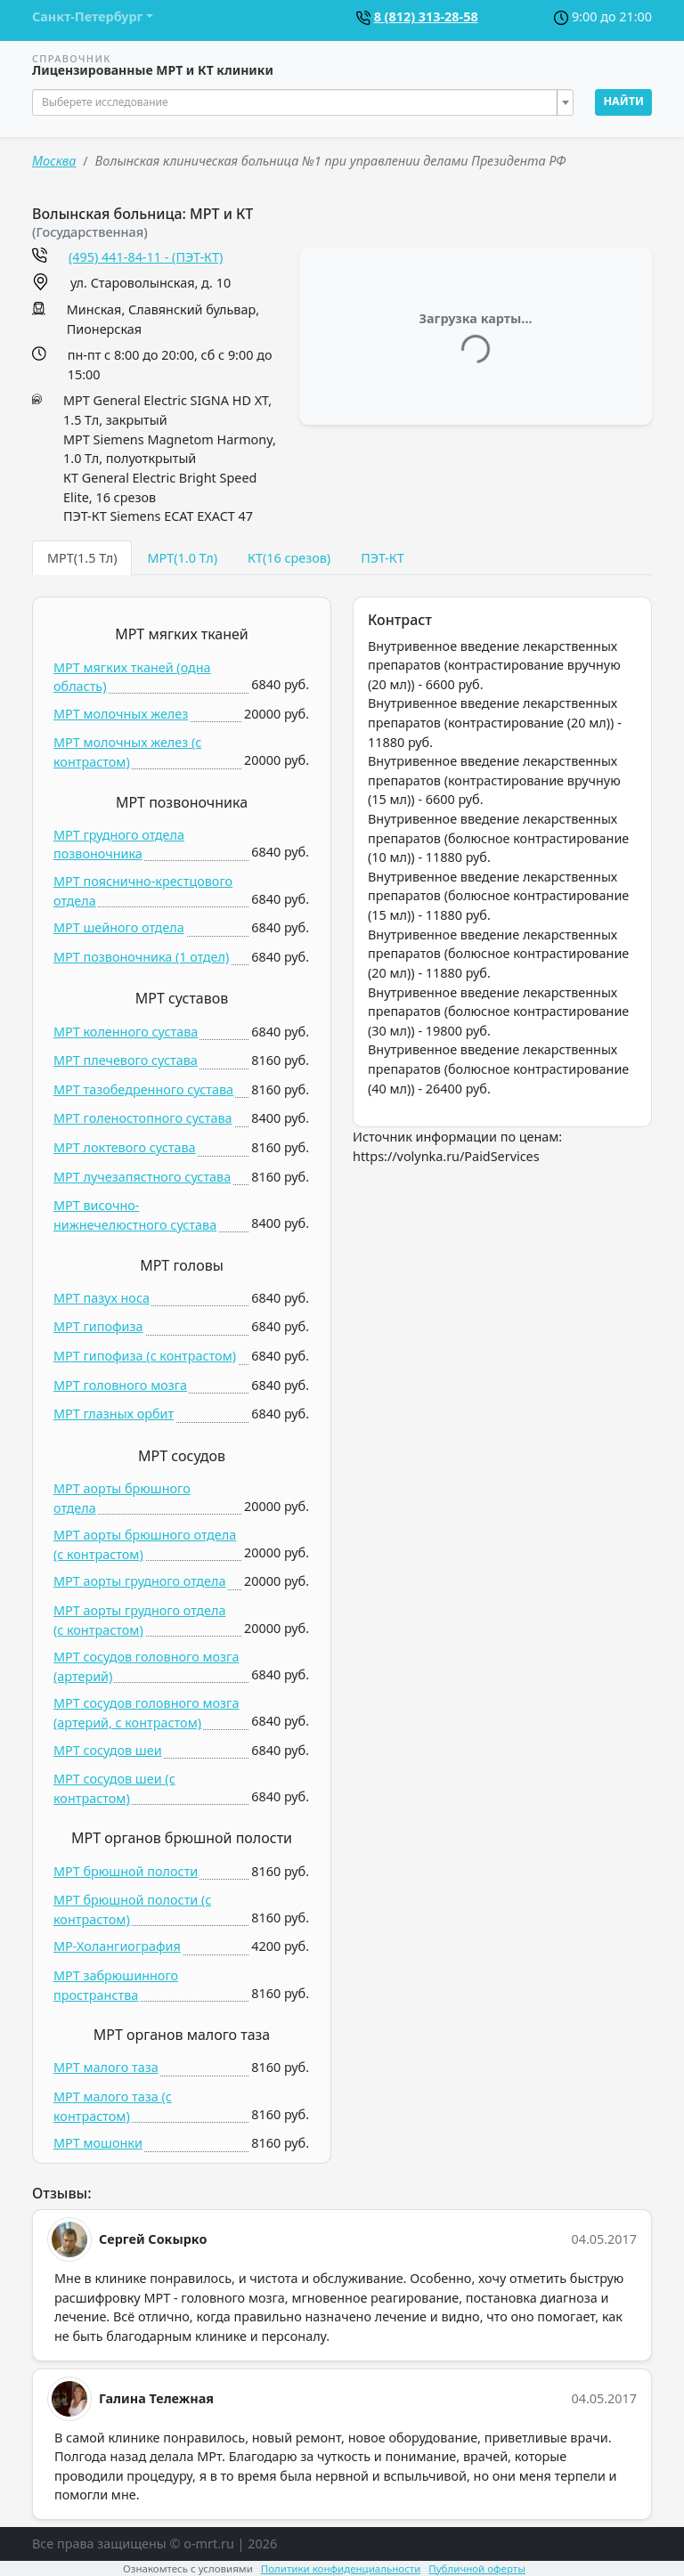 This screenshot has width=684, height=2576. What do you see at coordinates (112, 2106) in the screenshot?
I see `МРТ малого таза (c контрастом)` at bounding box center [112, 2106].